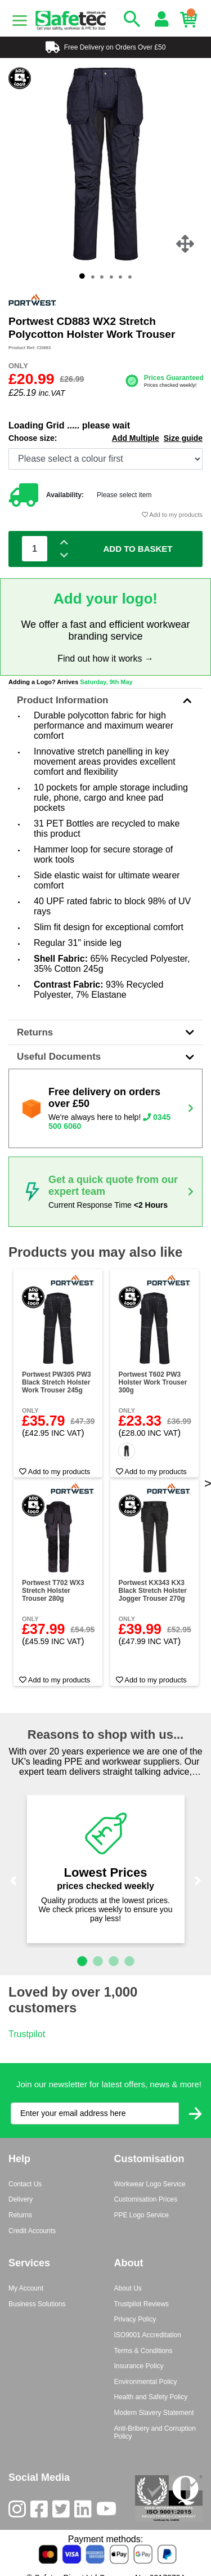 The height and width of the screenshot is (2576, 211). What do you see at coordinates (105, 700) in the screenshot?
I see `Product Information` at bounding box center [105, 700].